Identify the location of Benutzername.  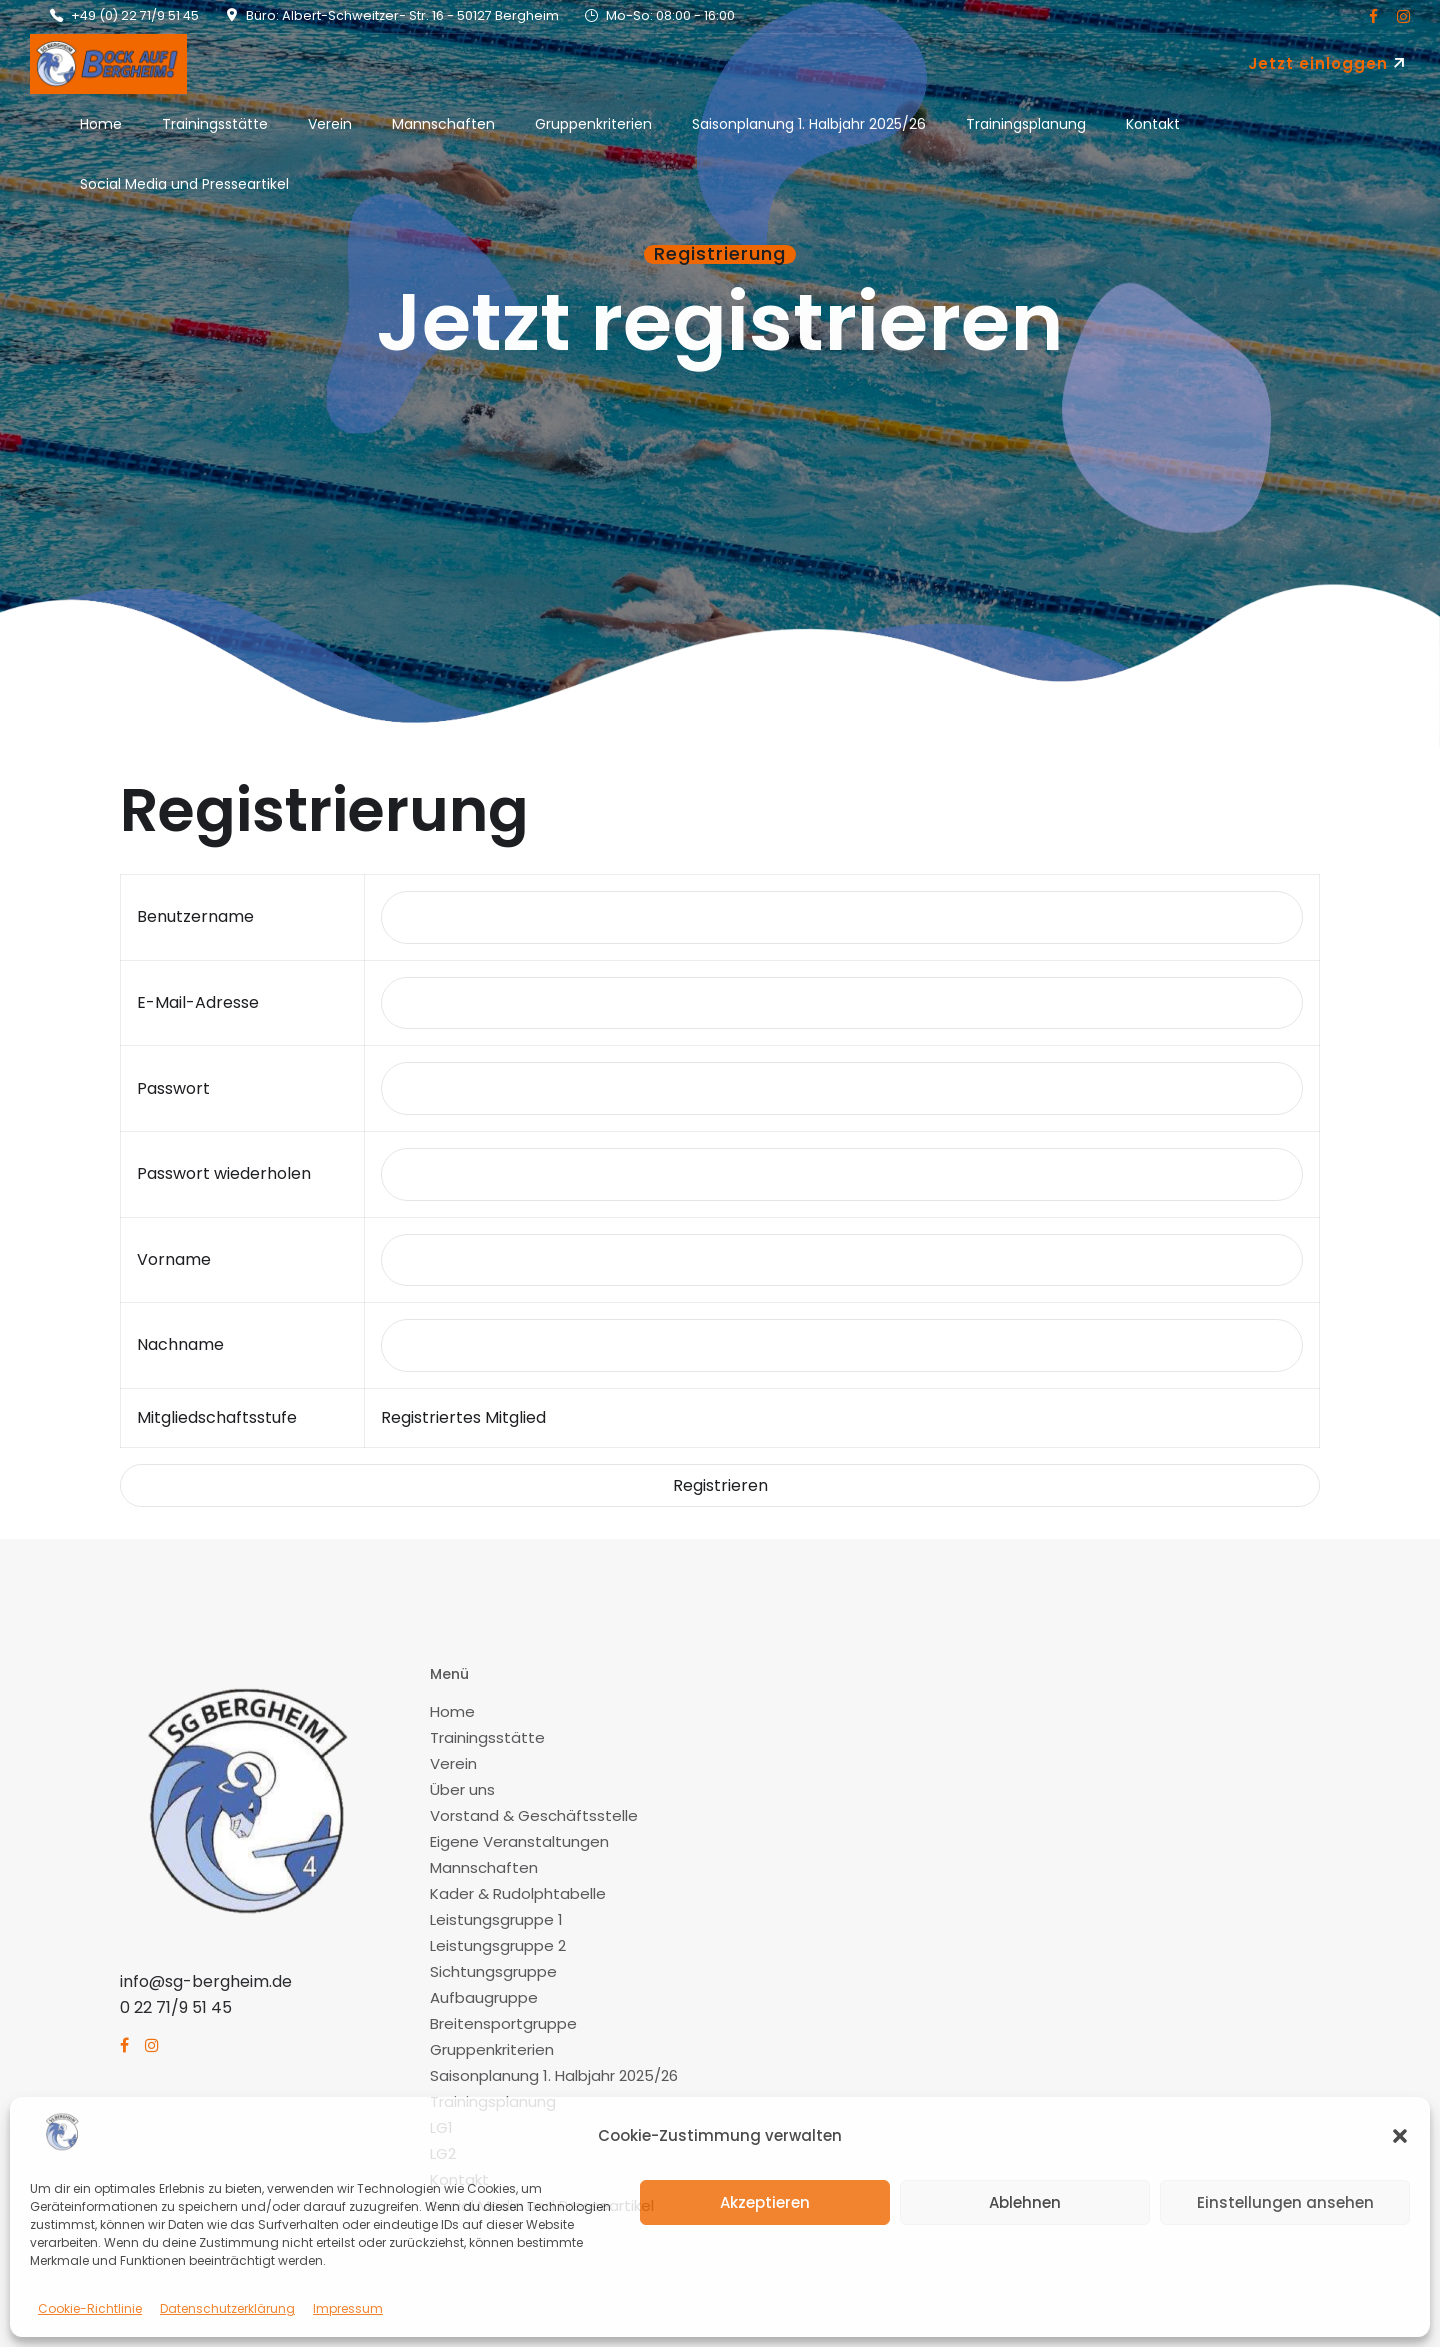
(195, 916).